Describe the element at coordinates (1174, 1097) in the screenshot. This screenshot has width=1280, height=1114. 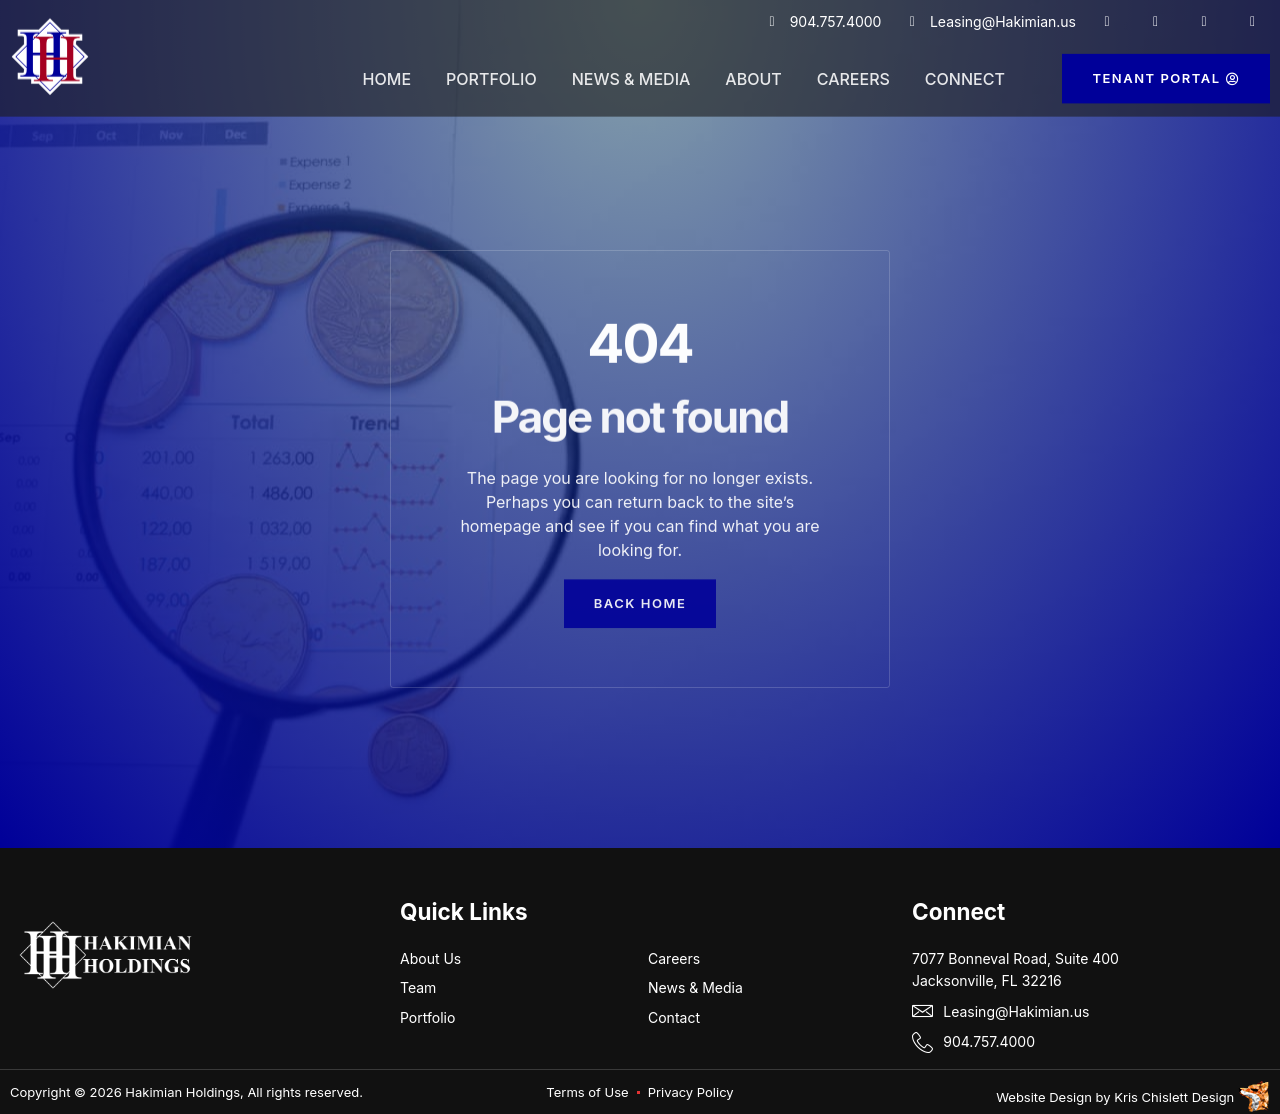
I see `Kris Chislett Design` at that location.